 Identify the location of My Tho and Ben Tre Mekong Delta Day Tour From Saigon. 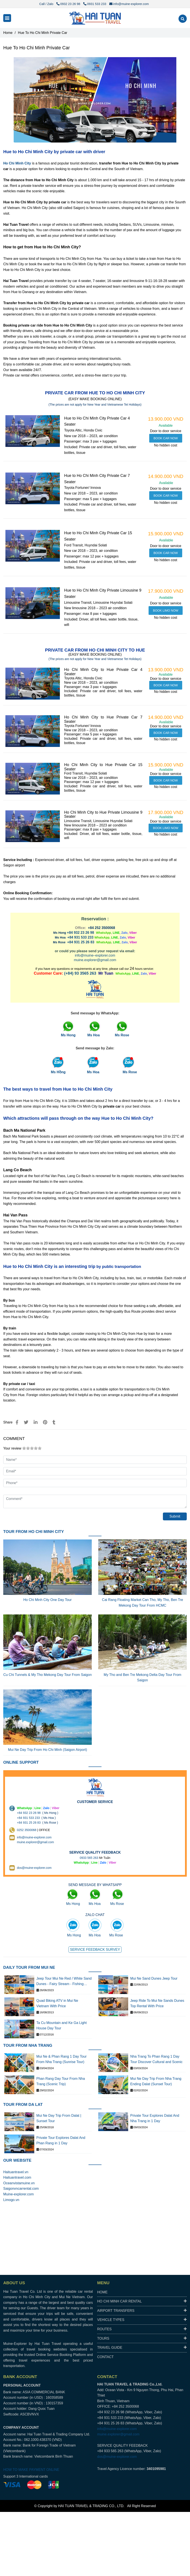
(142, 1677).